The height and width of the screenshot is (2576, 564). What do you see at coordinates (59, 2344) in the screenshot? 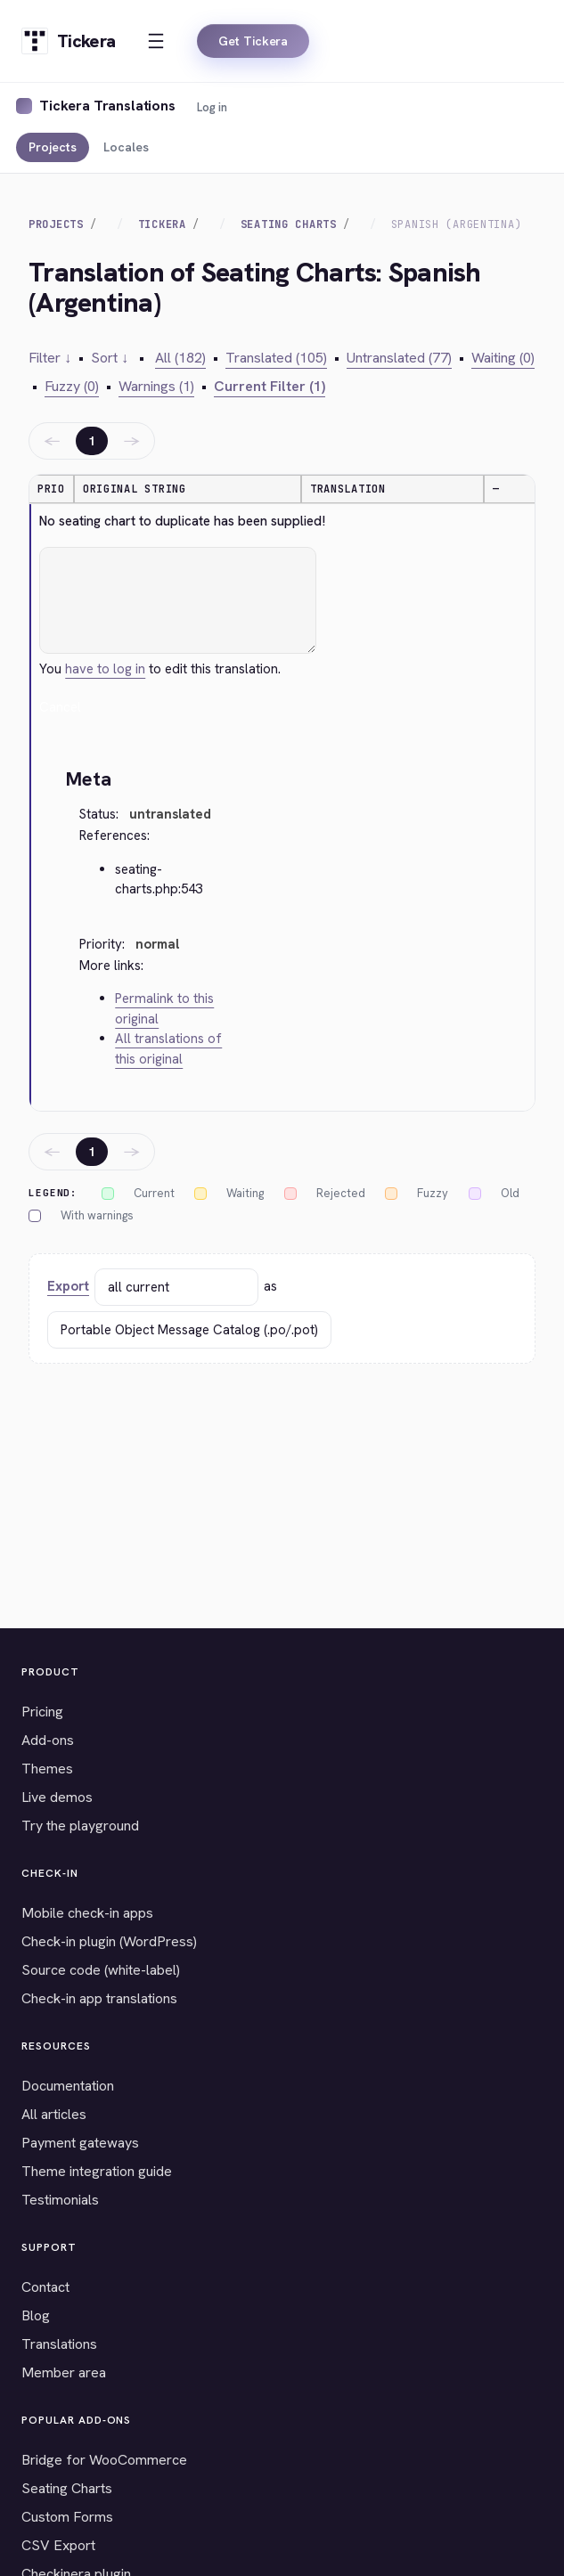
I see `Translations` at bounding box center [59, 2344].